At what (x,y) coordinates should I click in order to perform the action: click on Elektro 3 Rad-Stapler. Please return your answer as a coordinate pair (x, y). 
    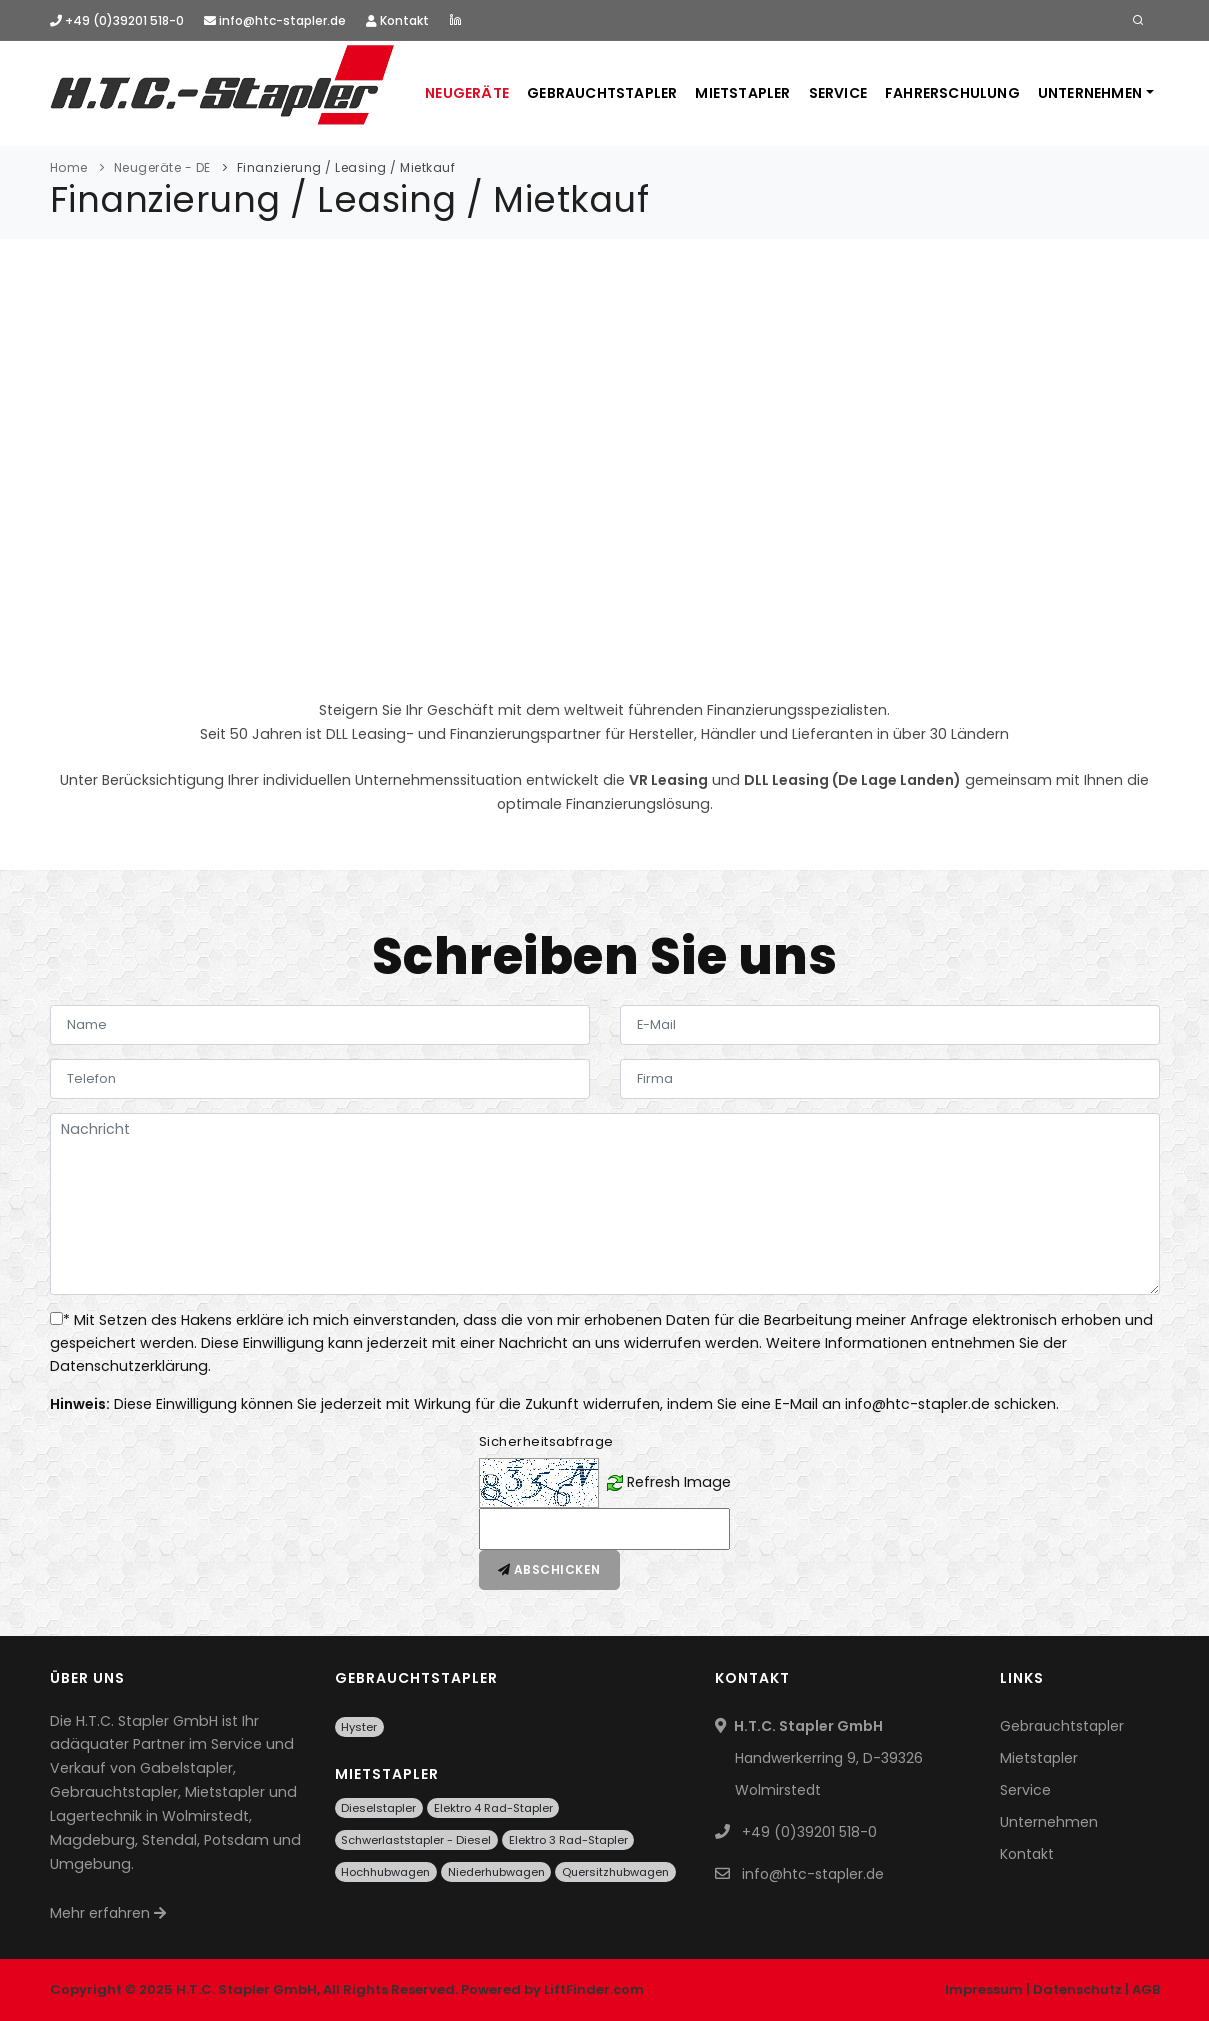
    Looking at the image, I should click on (568, 1840).